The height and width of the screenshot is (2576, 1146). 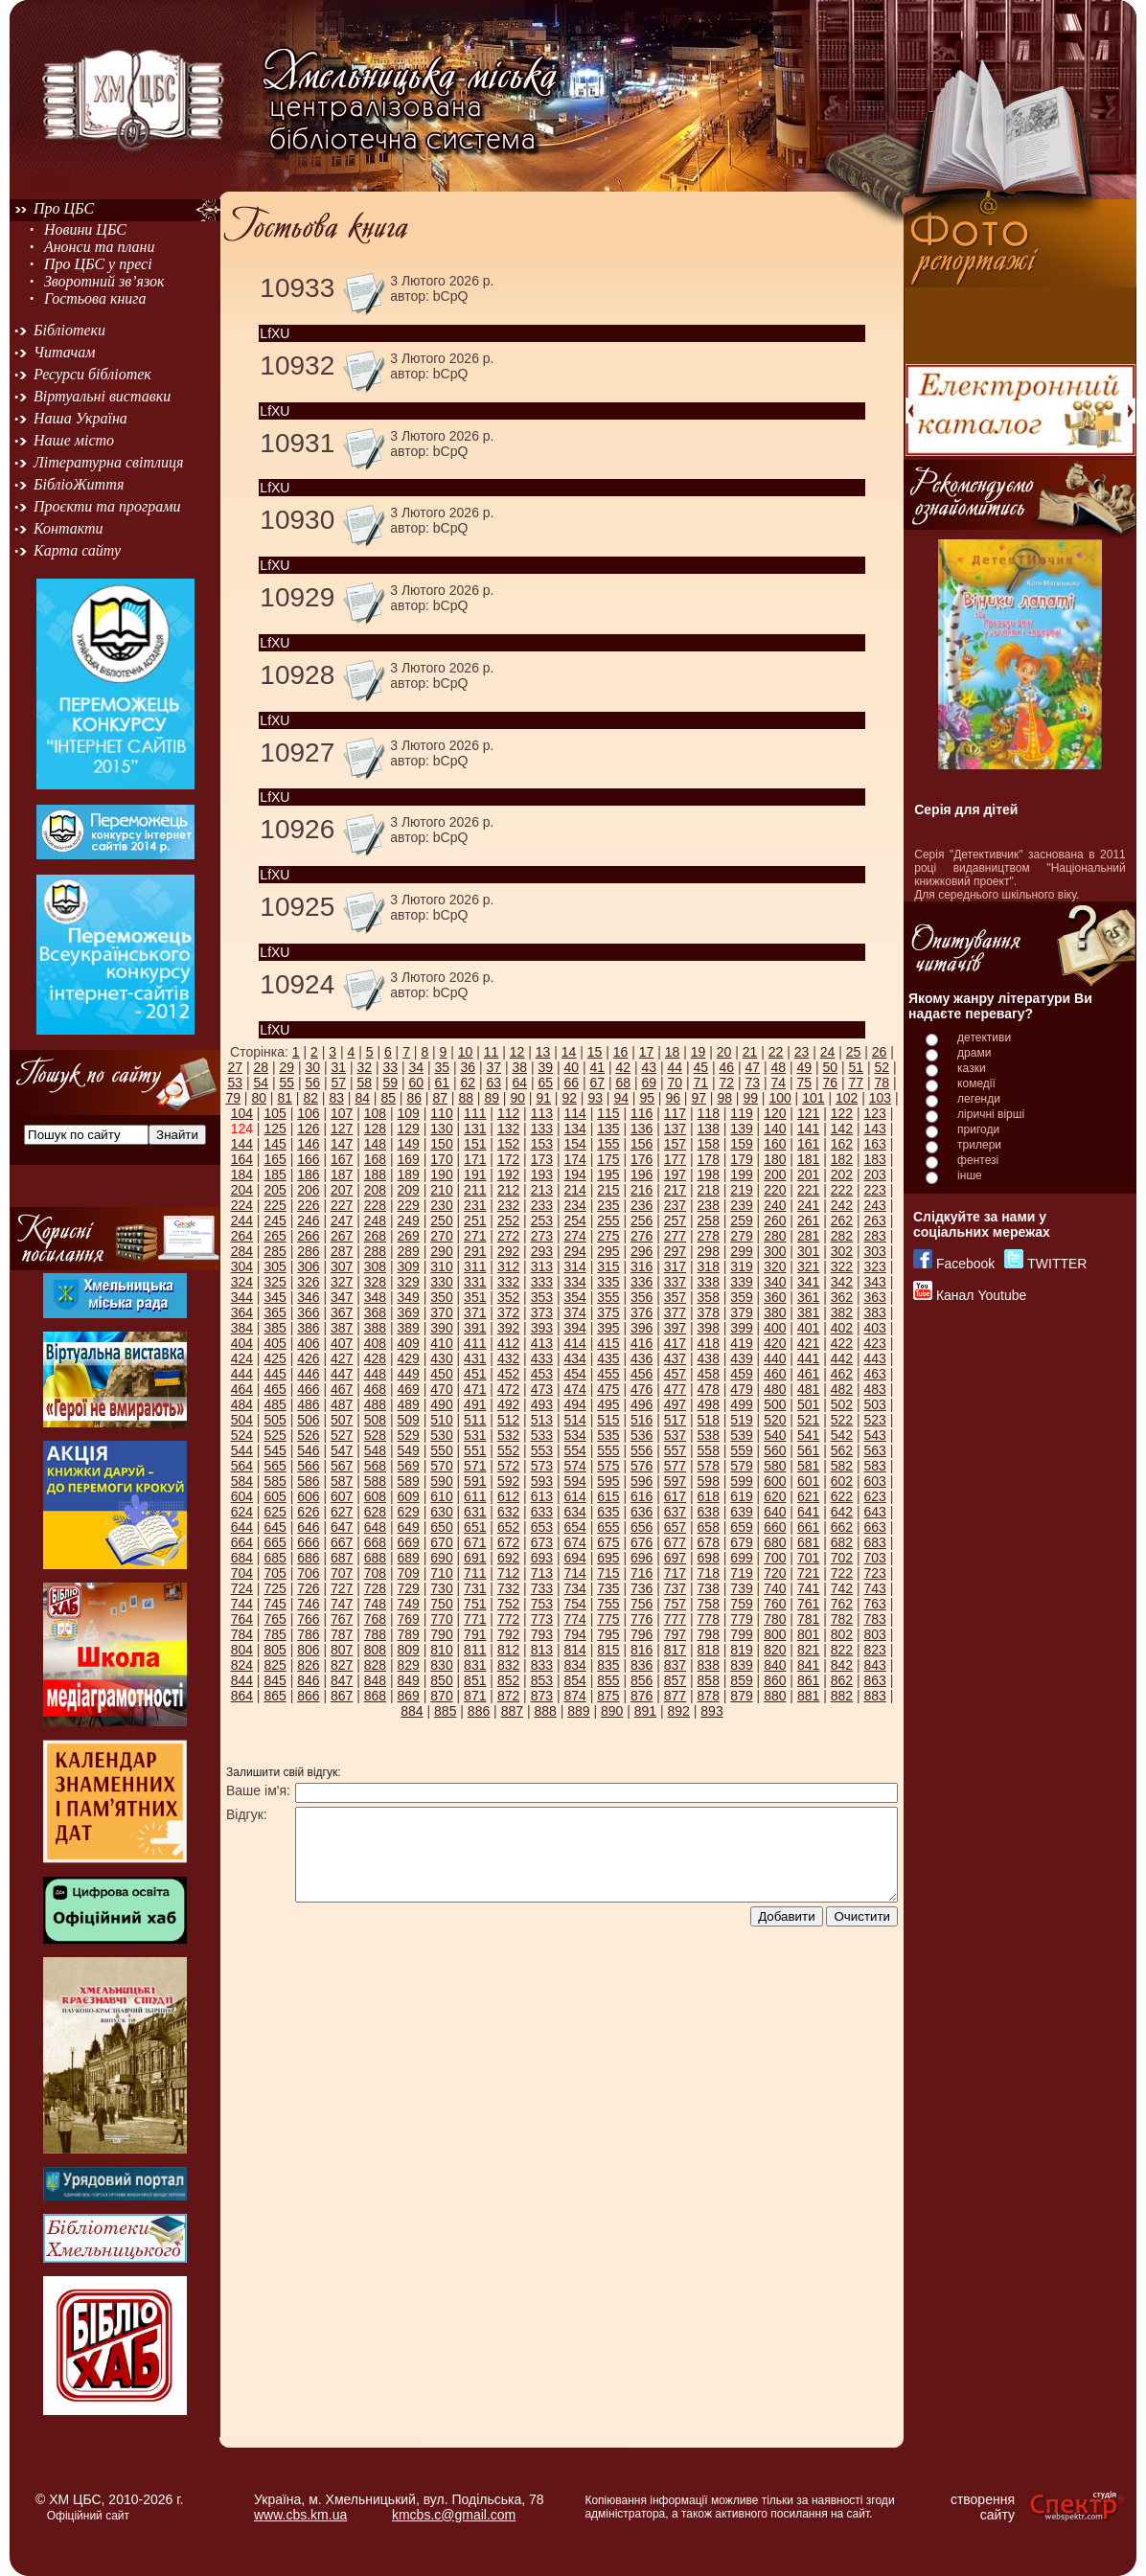 What do you see at coordinates (741, 1404) in the screenshot?
I see `499` at bounding box center [741, 1404].